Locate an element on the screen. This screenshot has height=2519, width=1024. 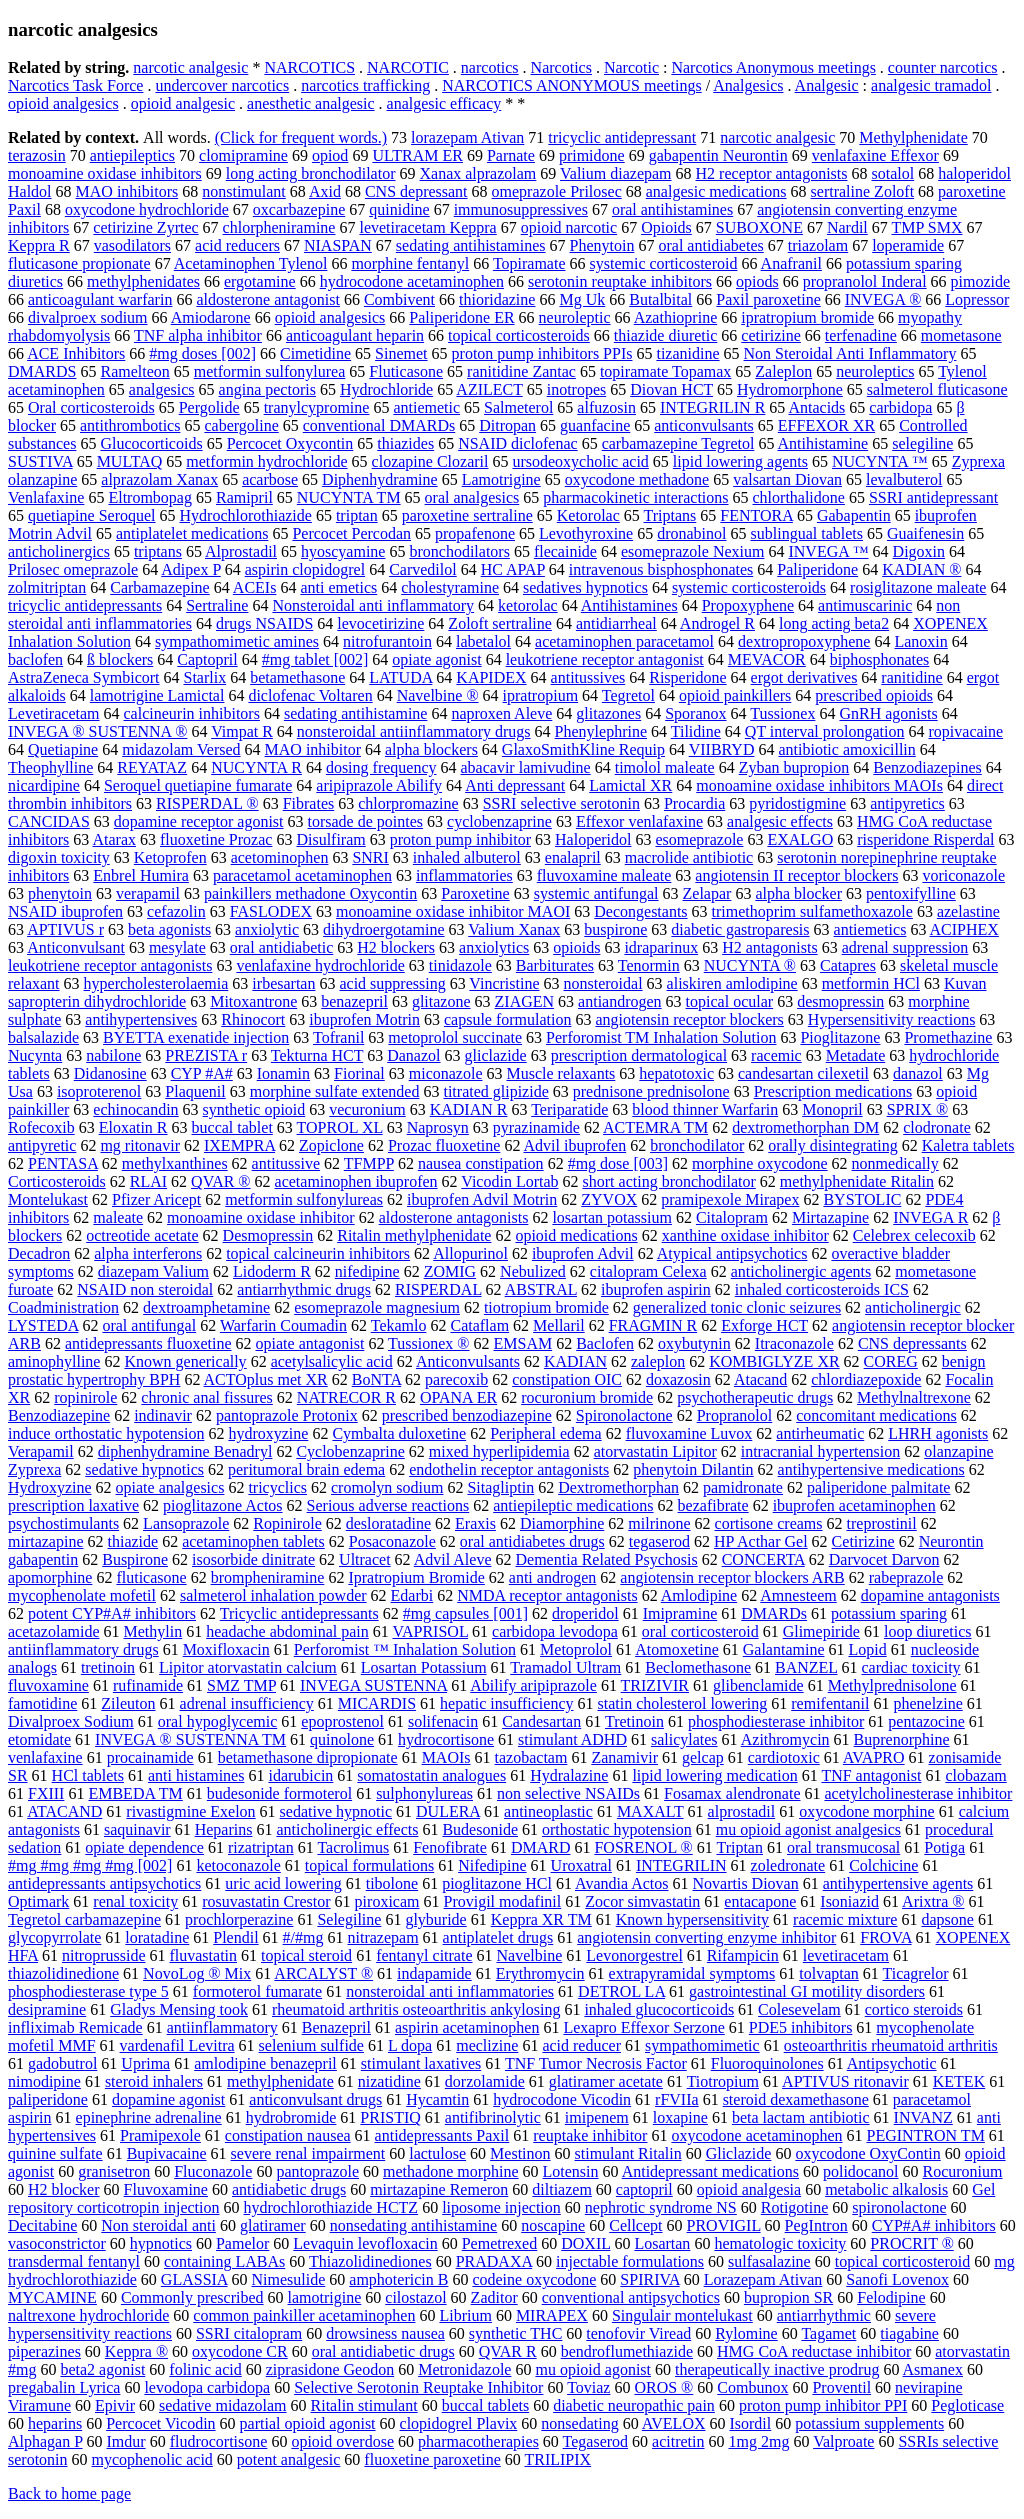
imipenem is located at coordinates (597, 2117).